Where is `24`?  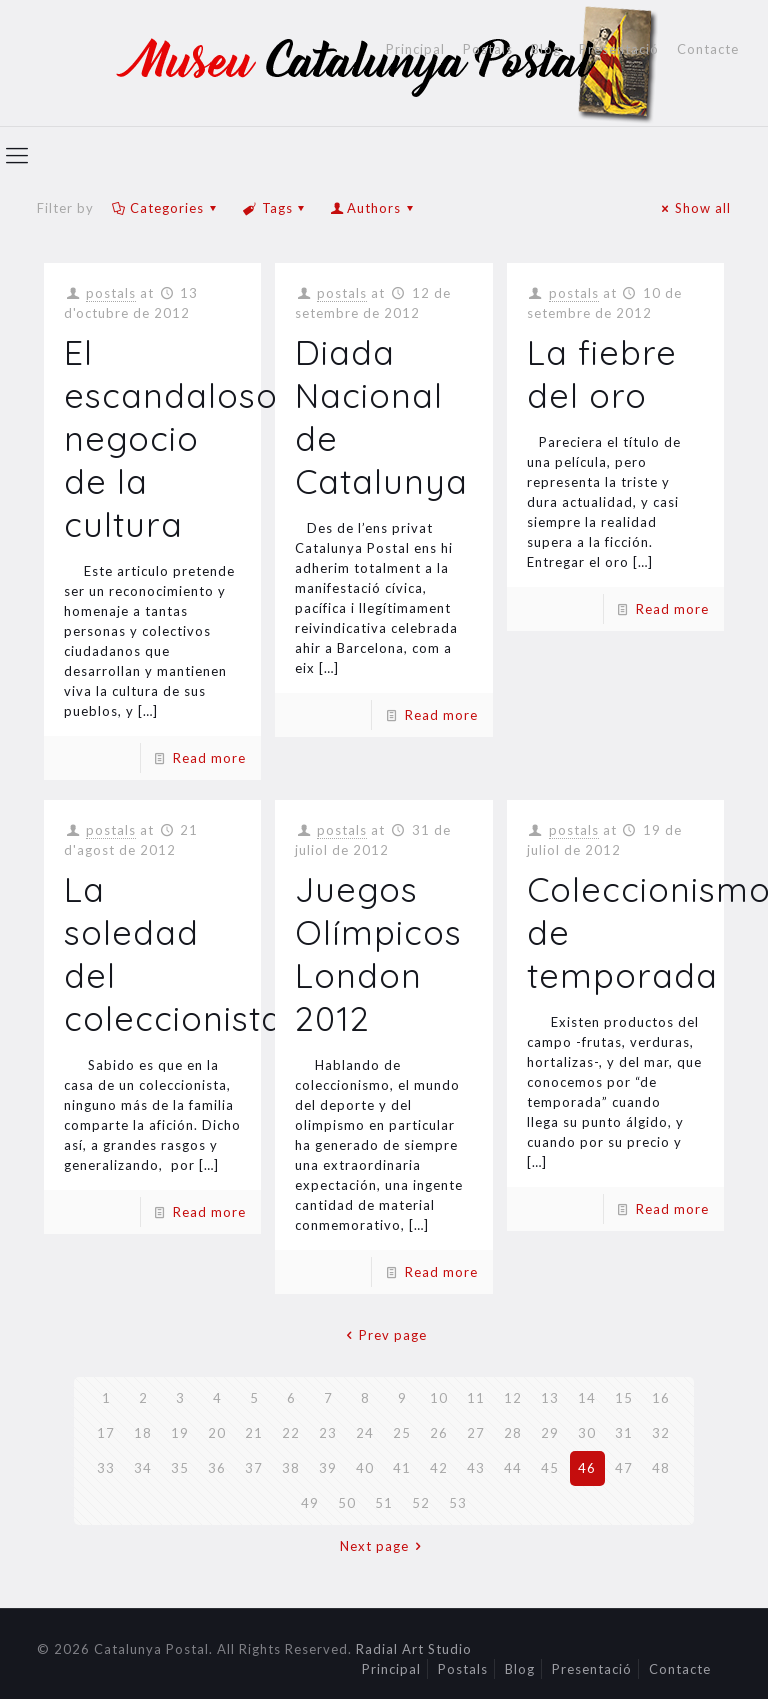
24 is located at coordinates (365, 1433).